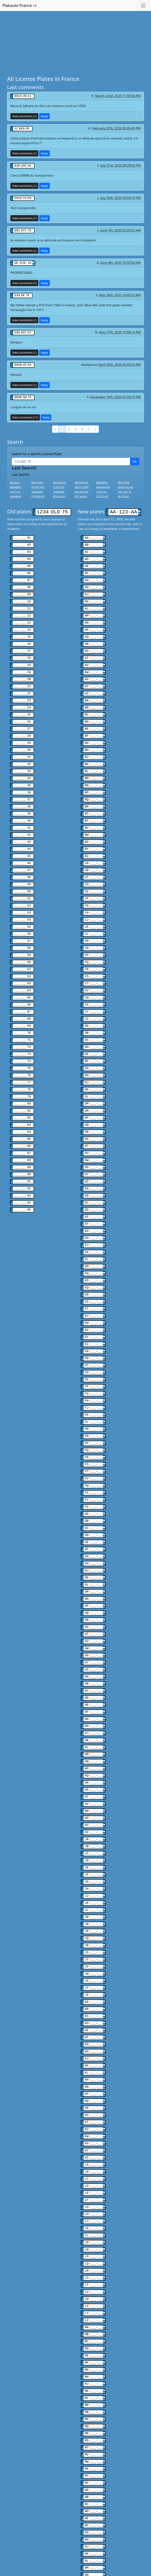  What do you see at coordinates (93, 646) in the screenshot?
I see `AT-___-__` at bounding box center [93, 646].